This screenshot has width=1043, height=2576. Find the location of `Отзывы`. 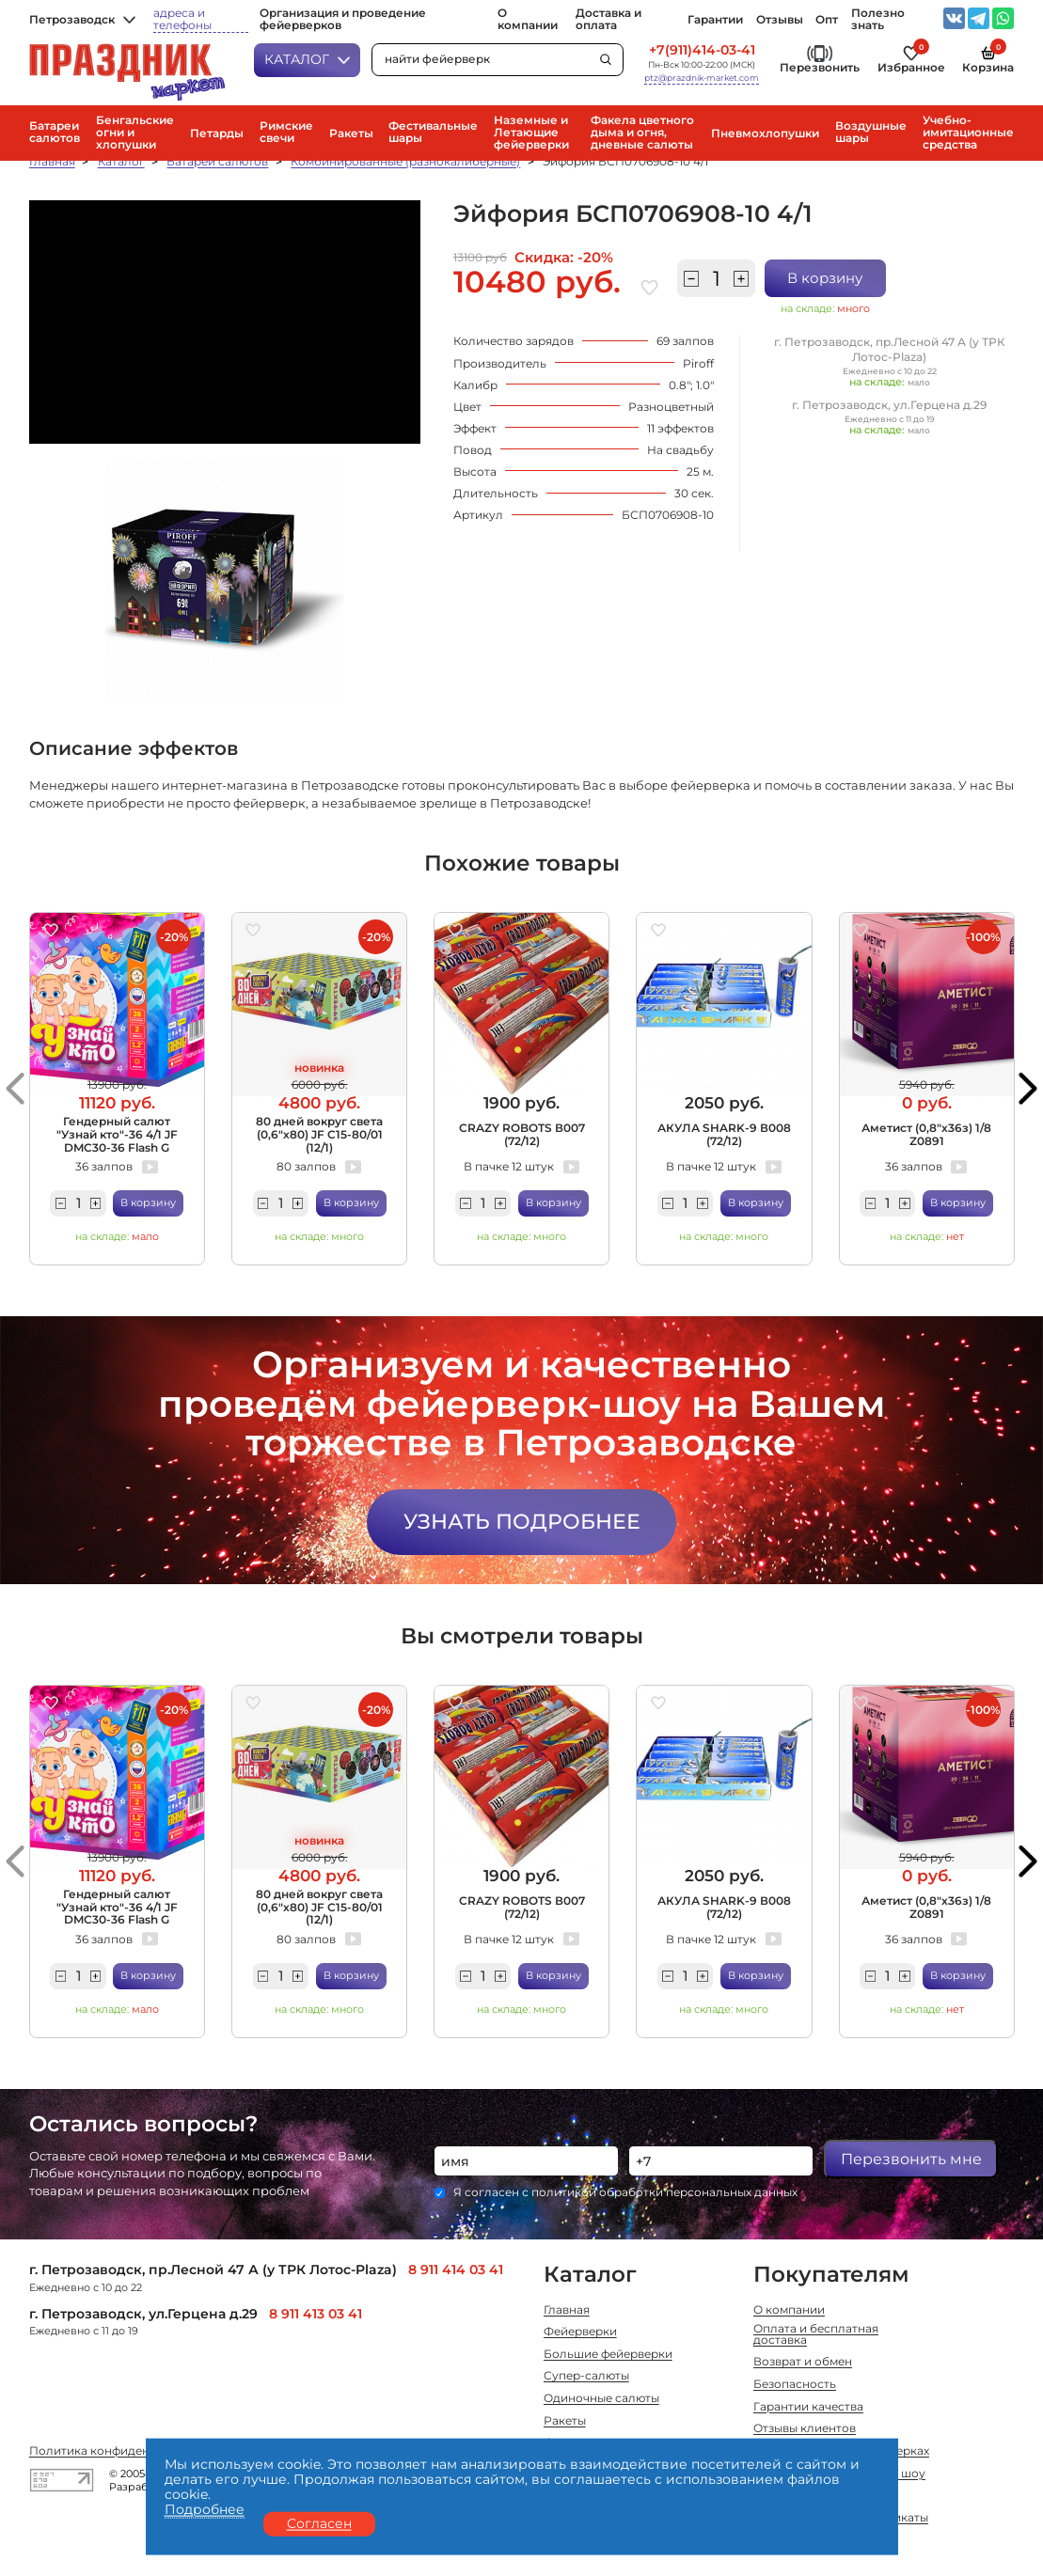

Отзывы is located at coordinates (779, 20).